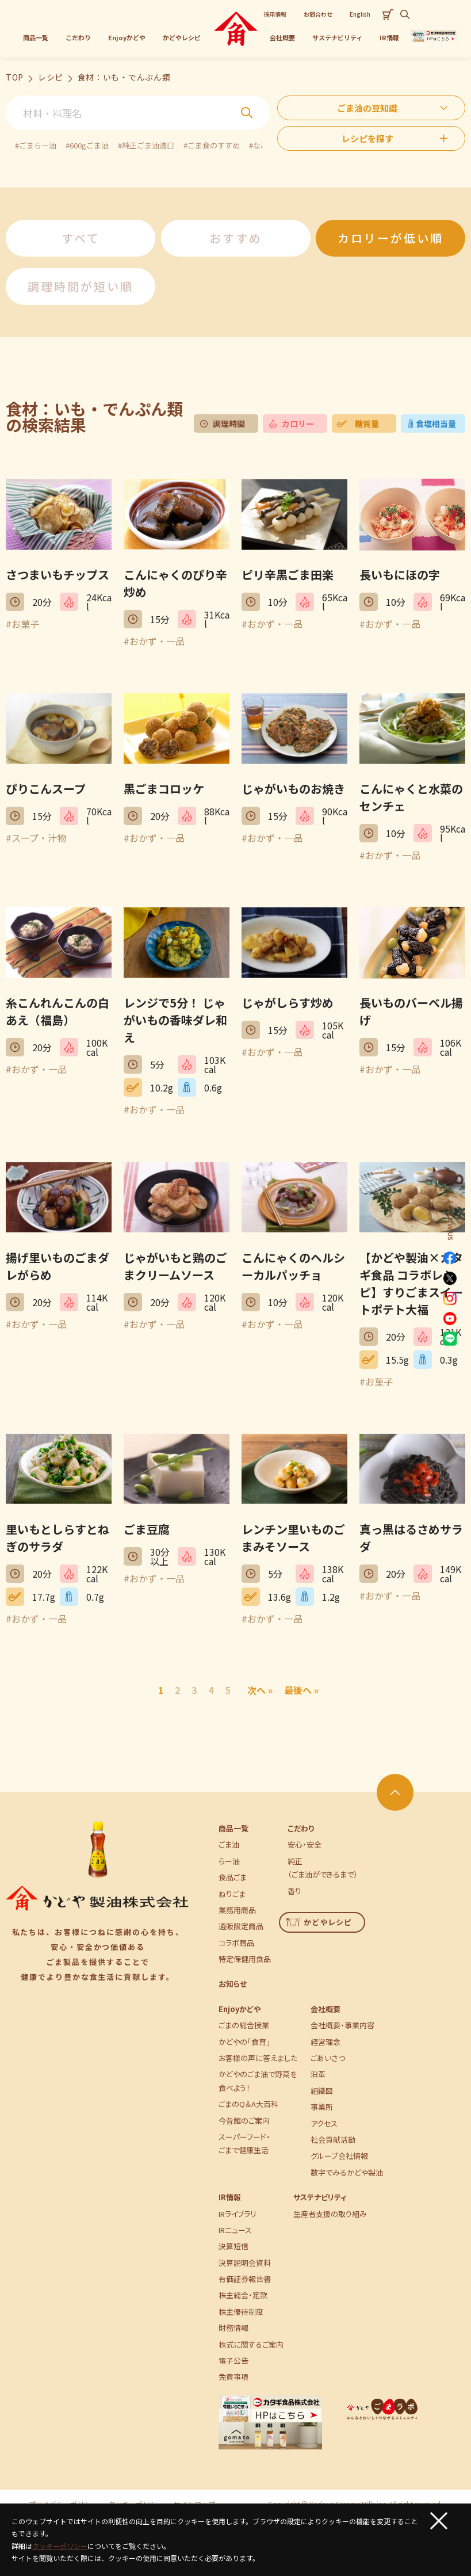  I want to click on 通販限定商品, so click(241, 1926).